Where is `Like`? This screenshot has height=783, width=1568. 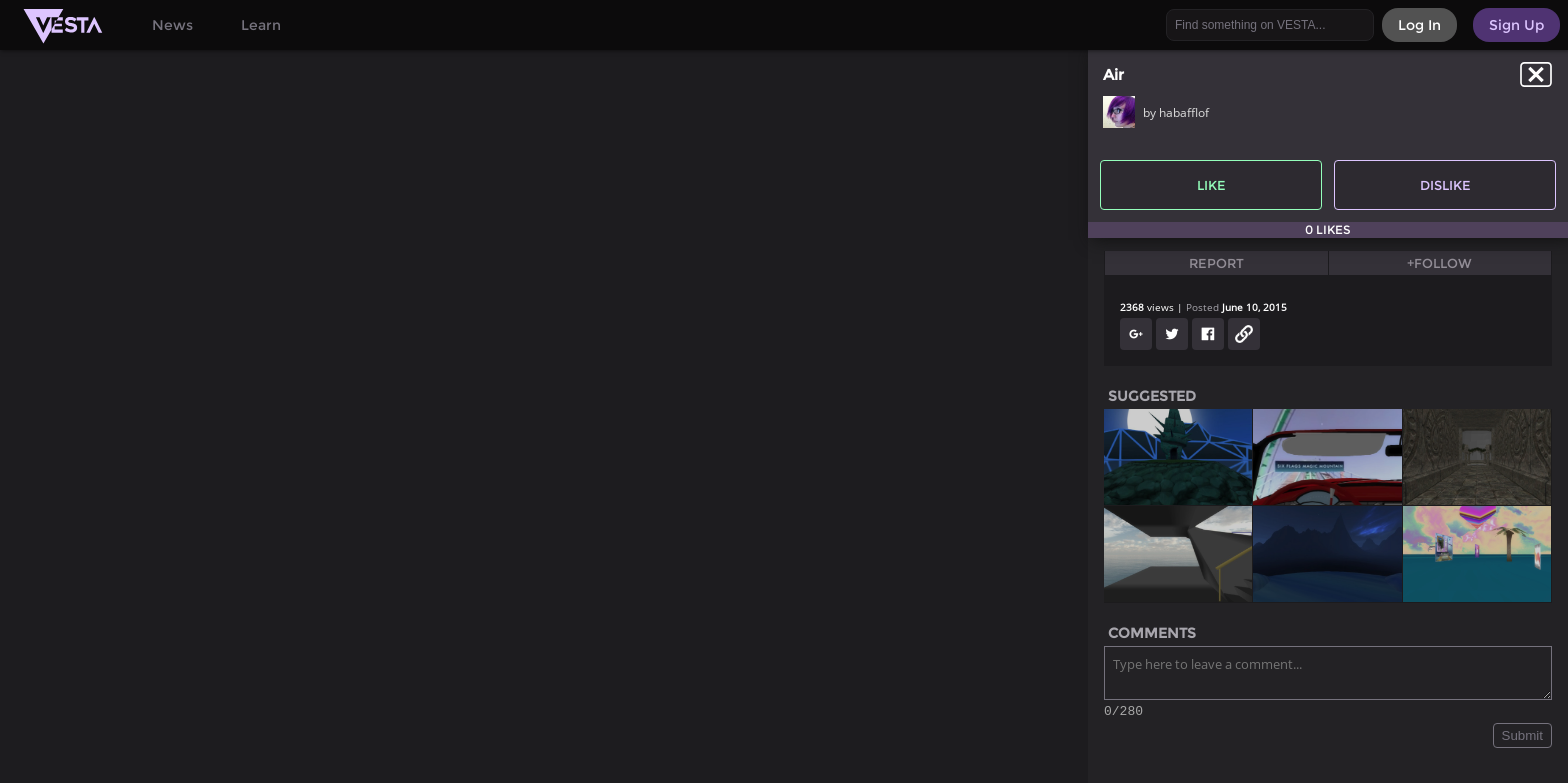
Like is located at coordinates (1211, 185).